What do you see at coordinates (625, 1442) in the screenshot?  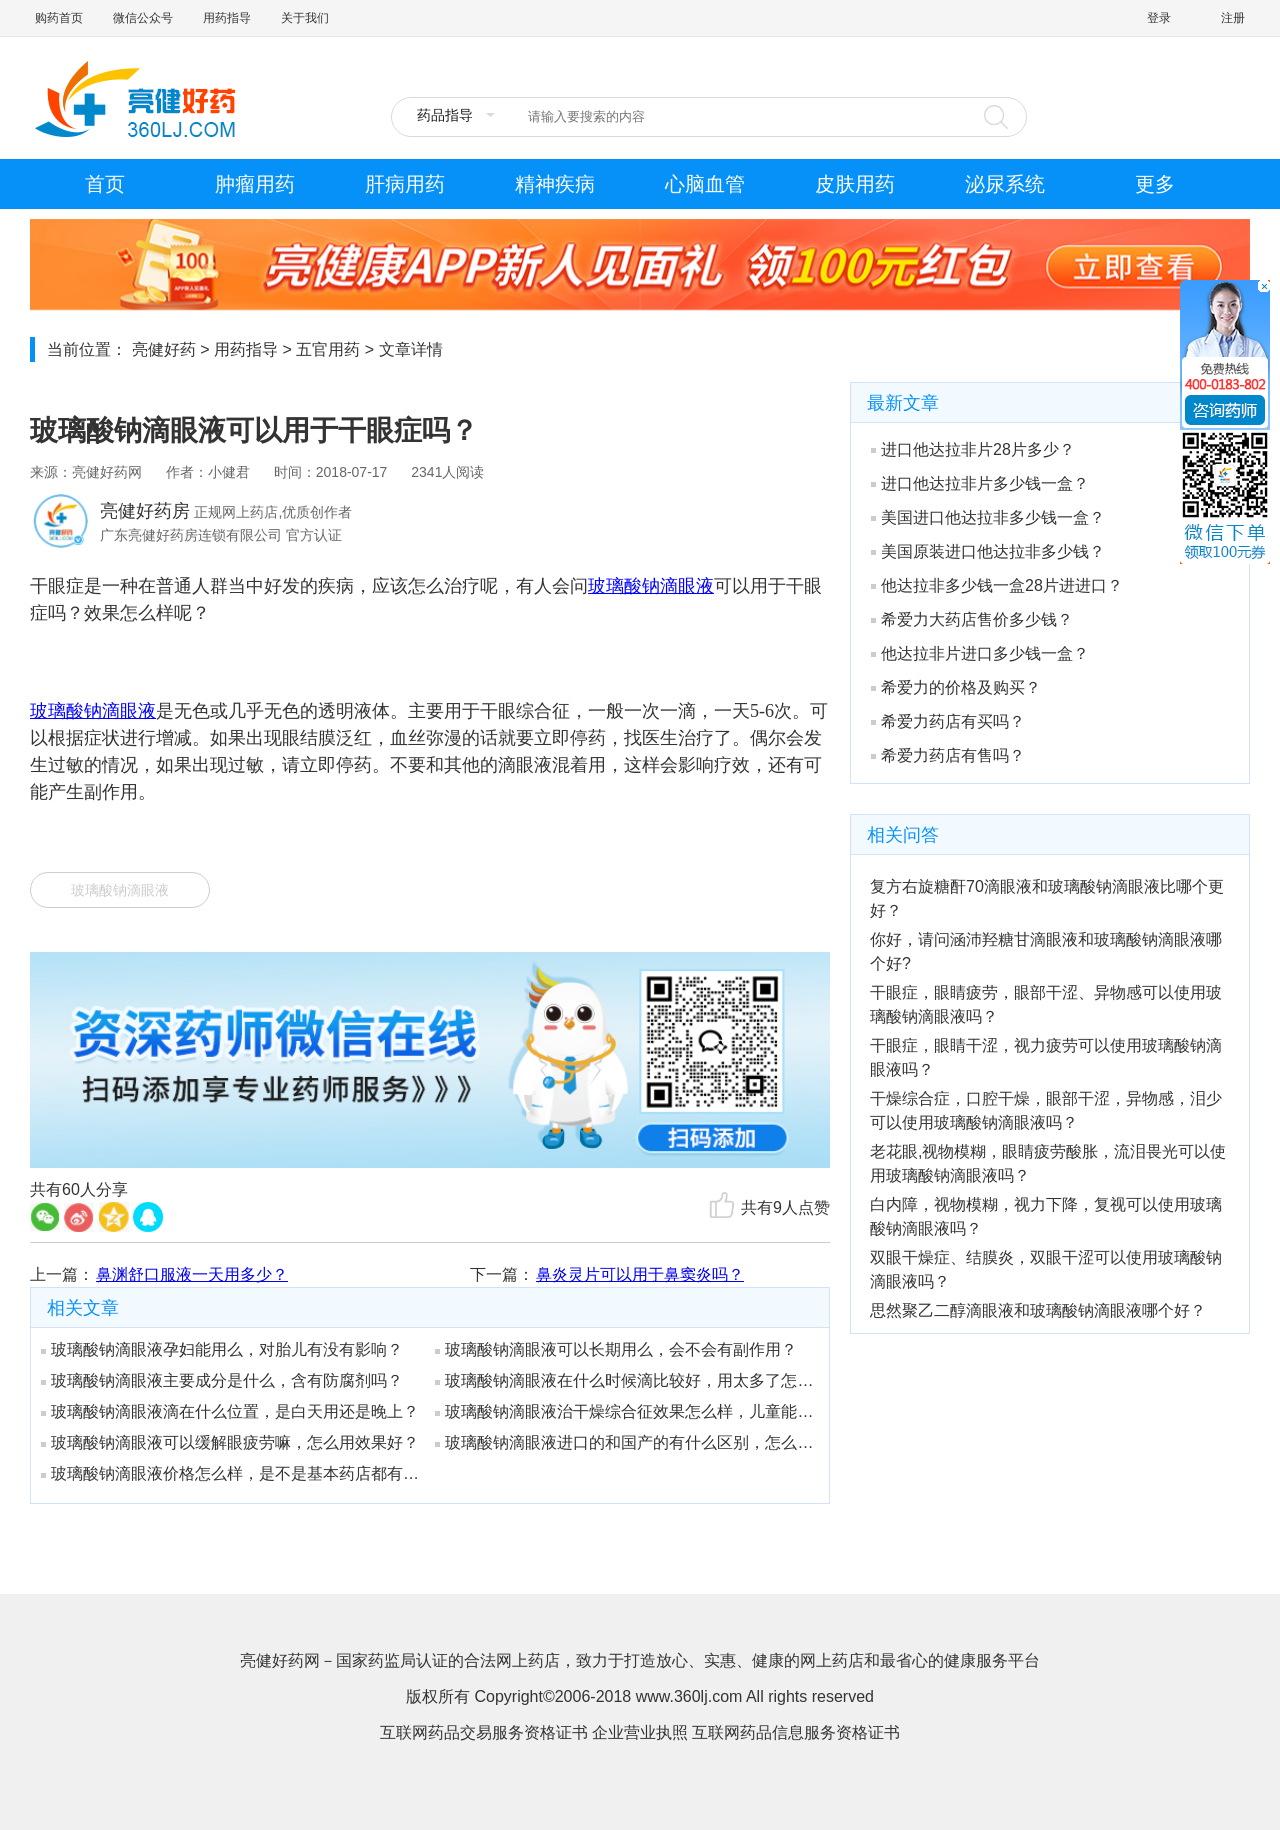 I see `玻璃酸钠滴眼液进口的和国产的有什么区别，怎么分辨？` at bounding box center [625, 1442].